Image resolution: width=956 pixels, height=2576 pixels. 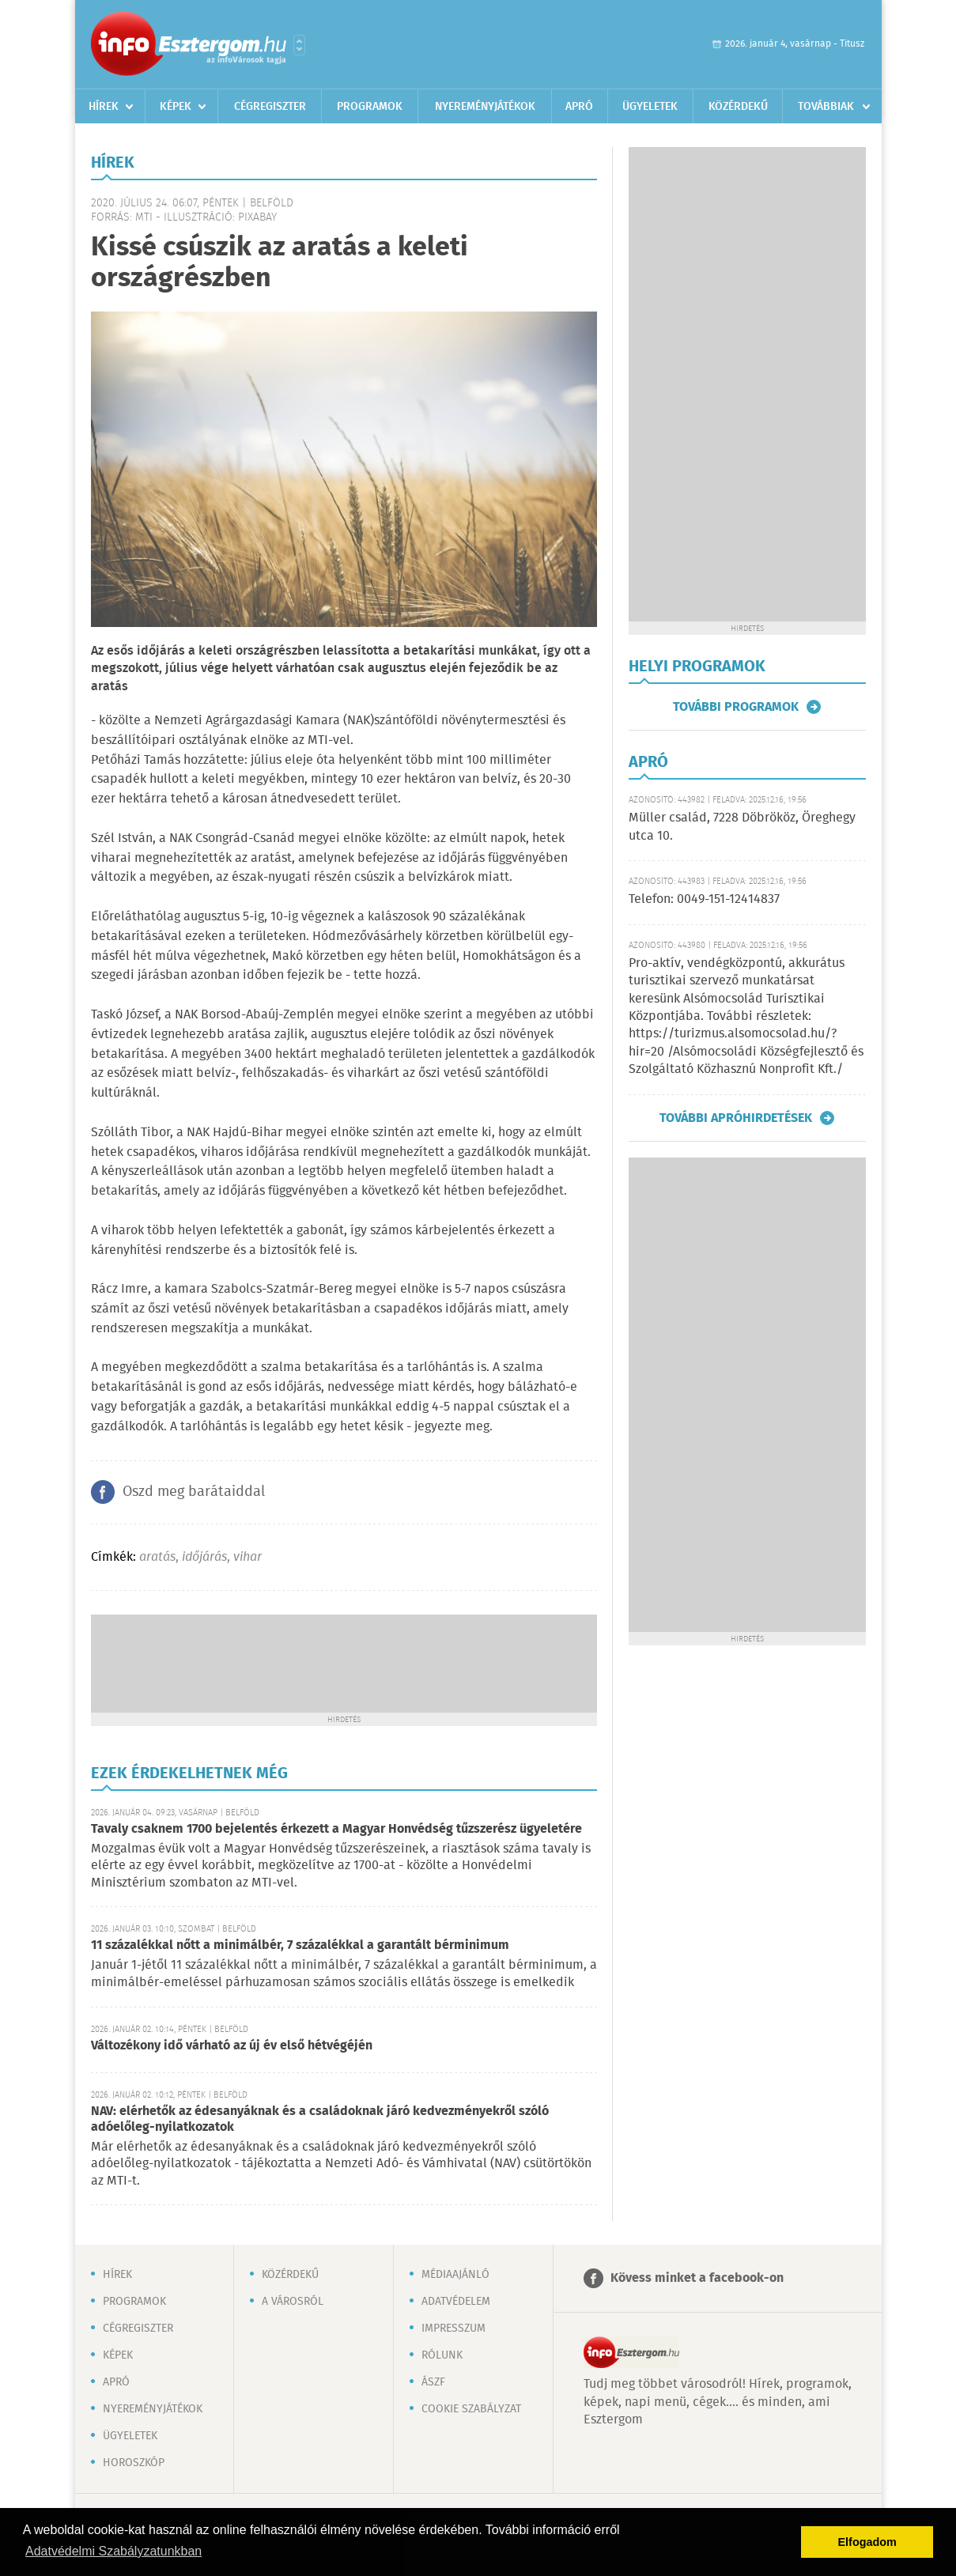 I want to click on Telefon: 0049-151-12414837, so click(x=704, y=899).